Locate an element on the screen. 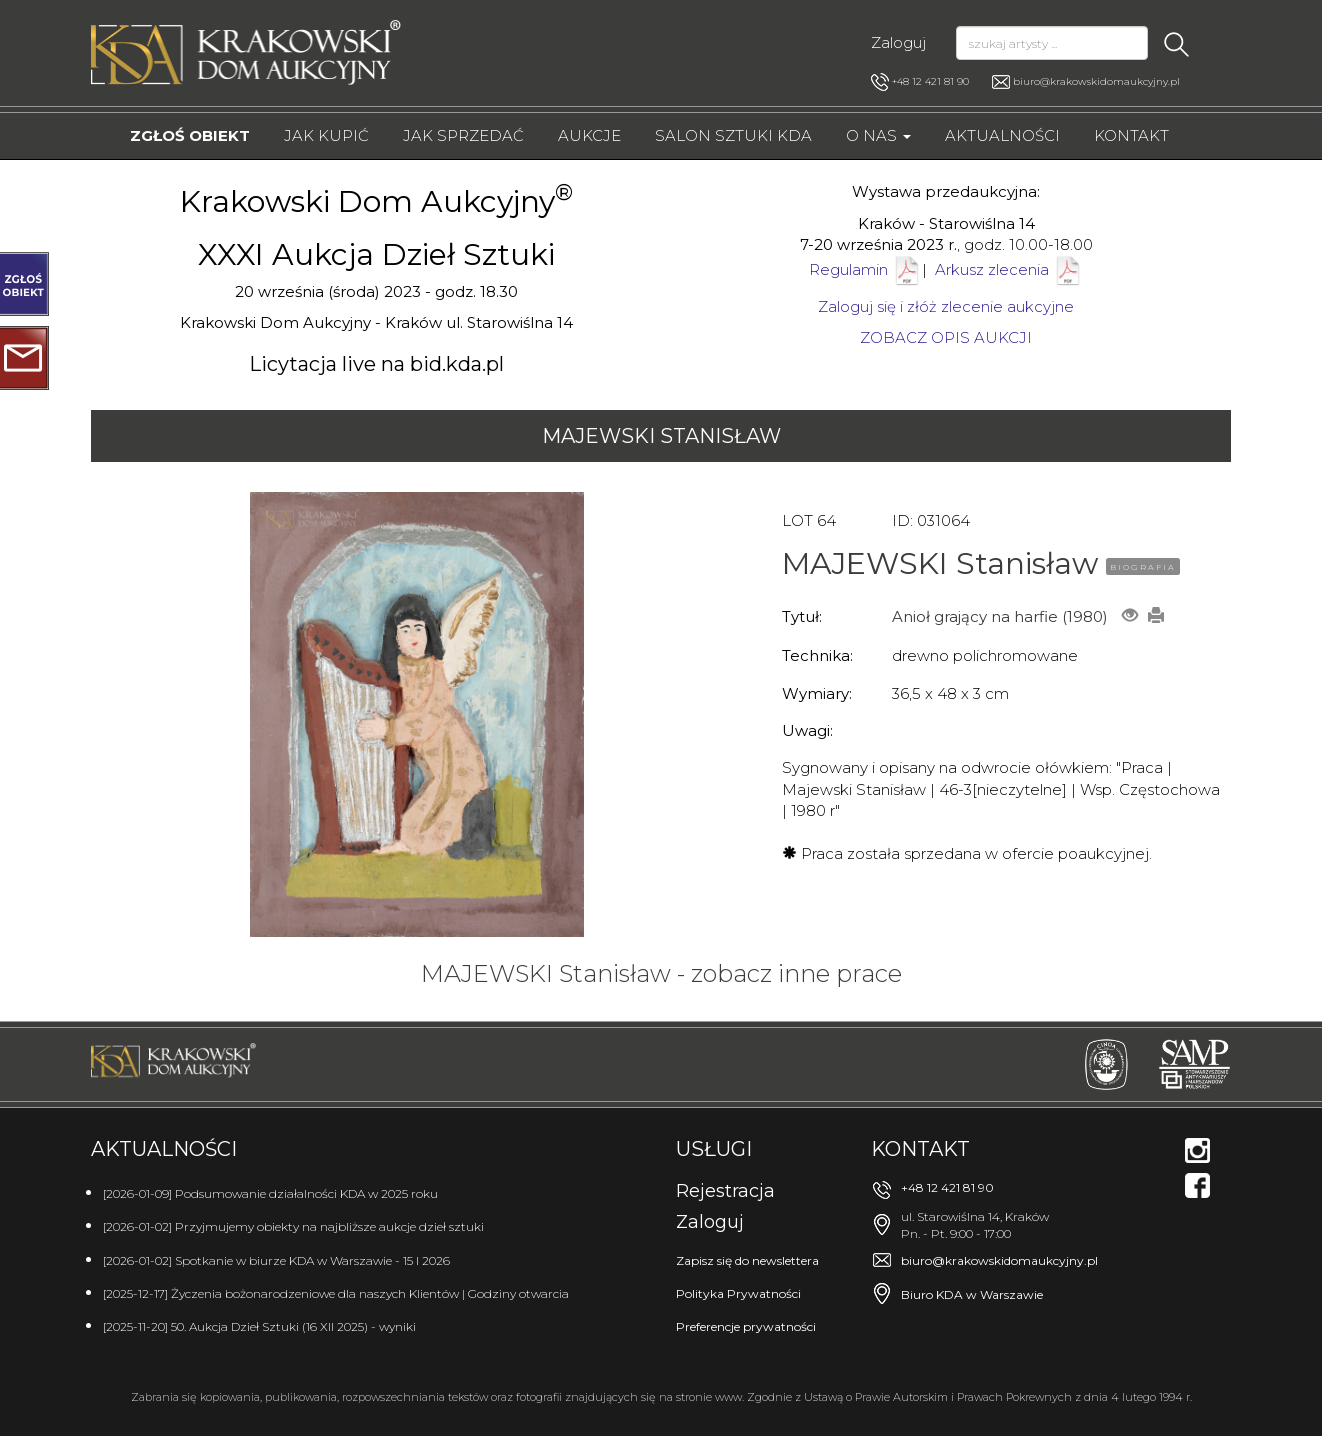 This screenshot has width=1322, height=1436. Preferencje prywatności is located at coordinates (746, 1326).